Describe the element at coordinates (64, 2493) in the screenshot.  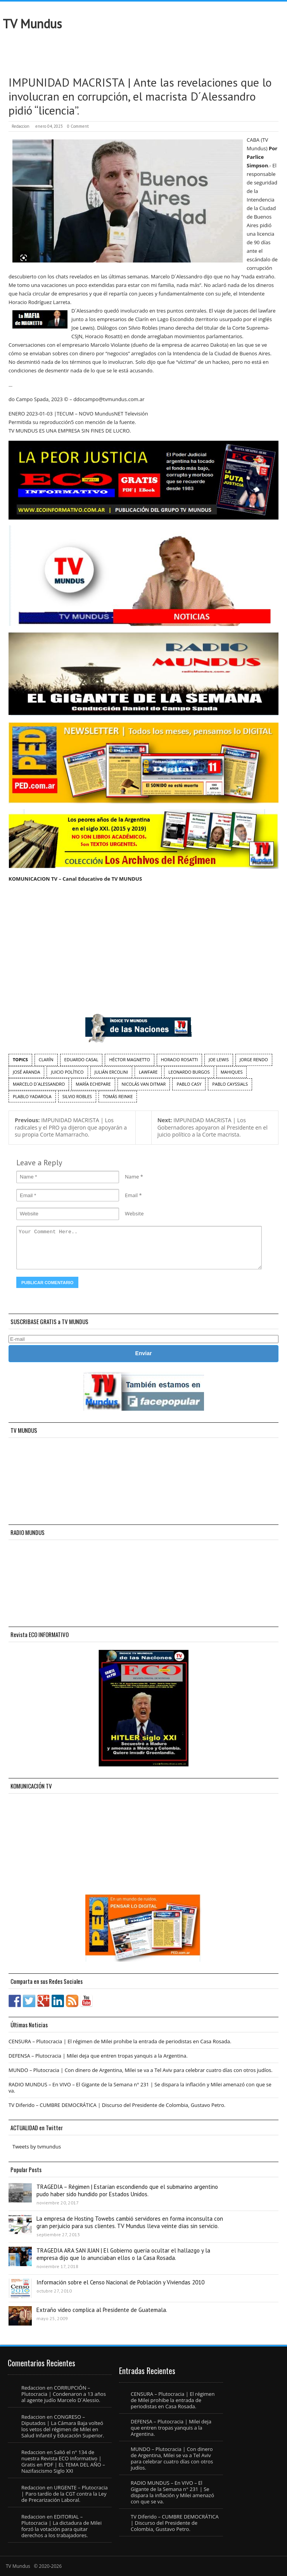
I see `URGENTE – Plutocracia | Paro tardío de la CGT contra la Ley de Precarización Laboral.` at that location.